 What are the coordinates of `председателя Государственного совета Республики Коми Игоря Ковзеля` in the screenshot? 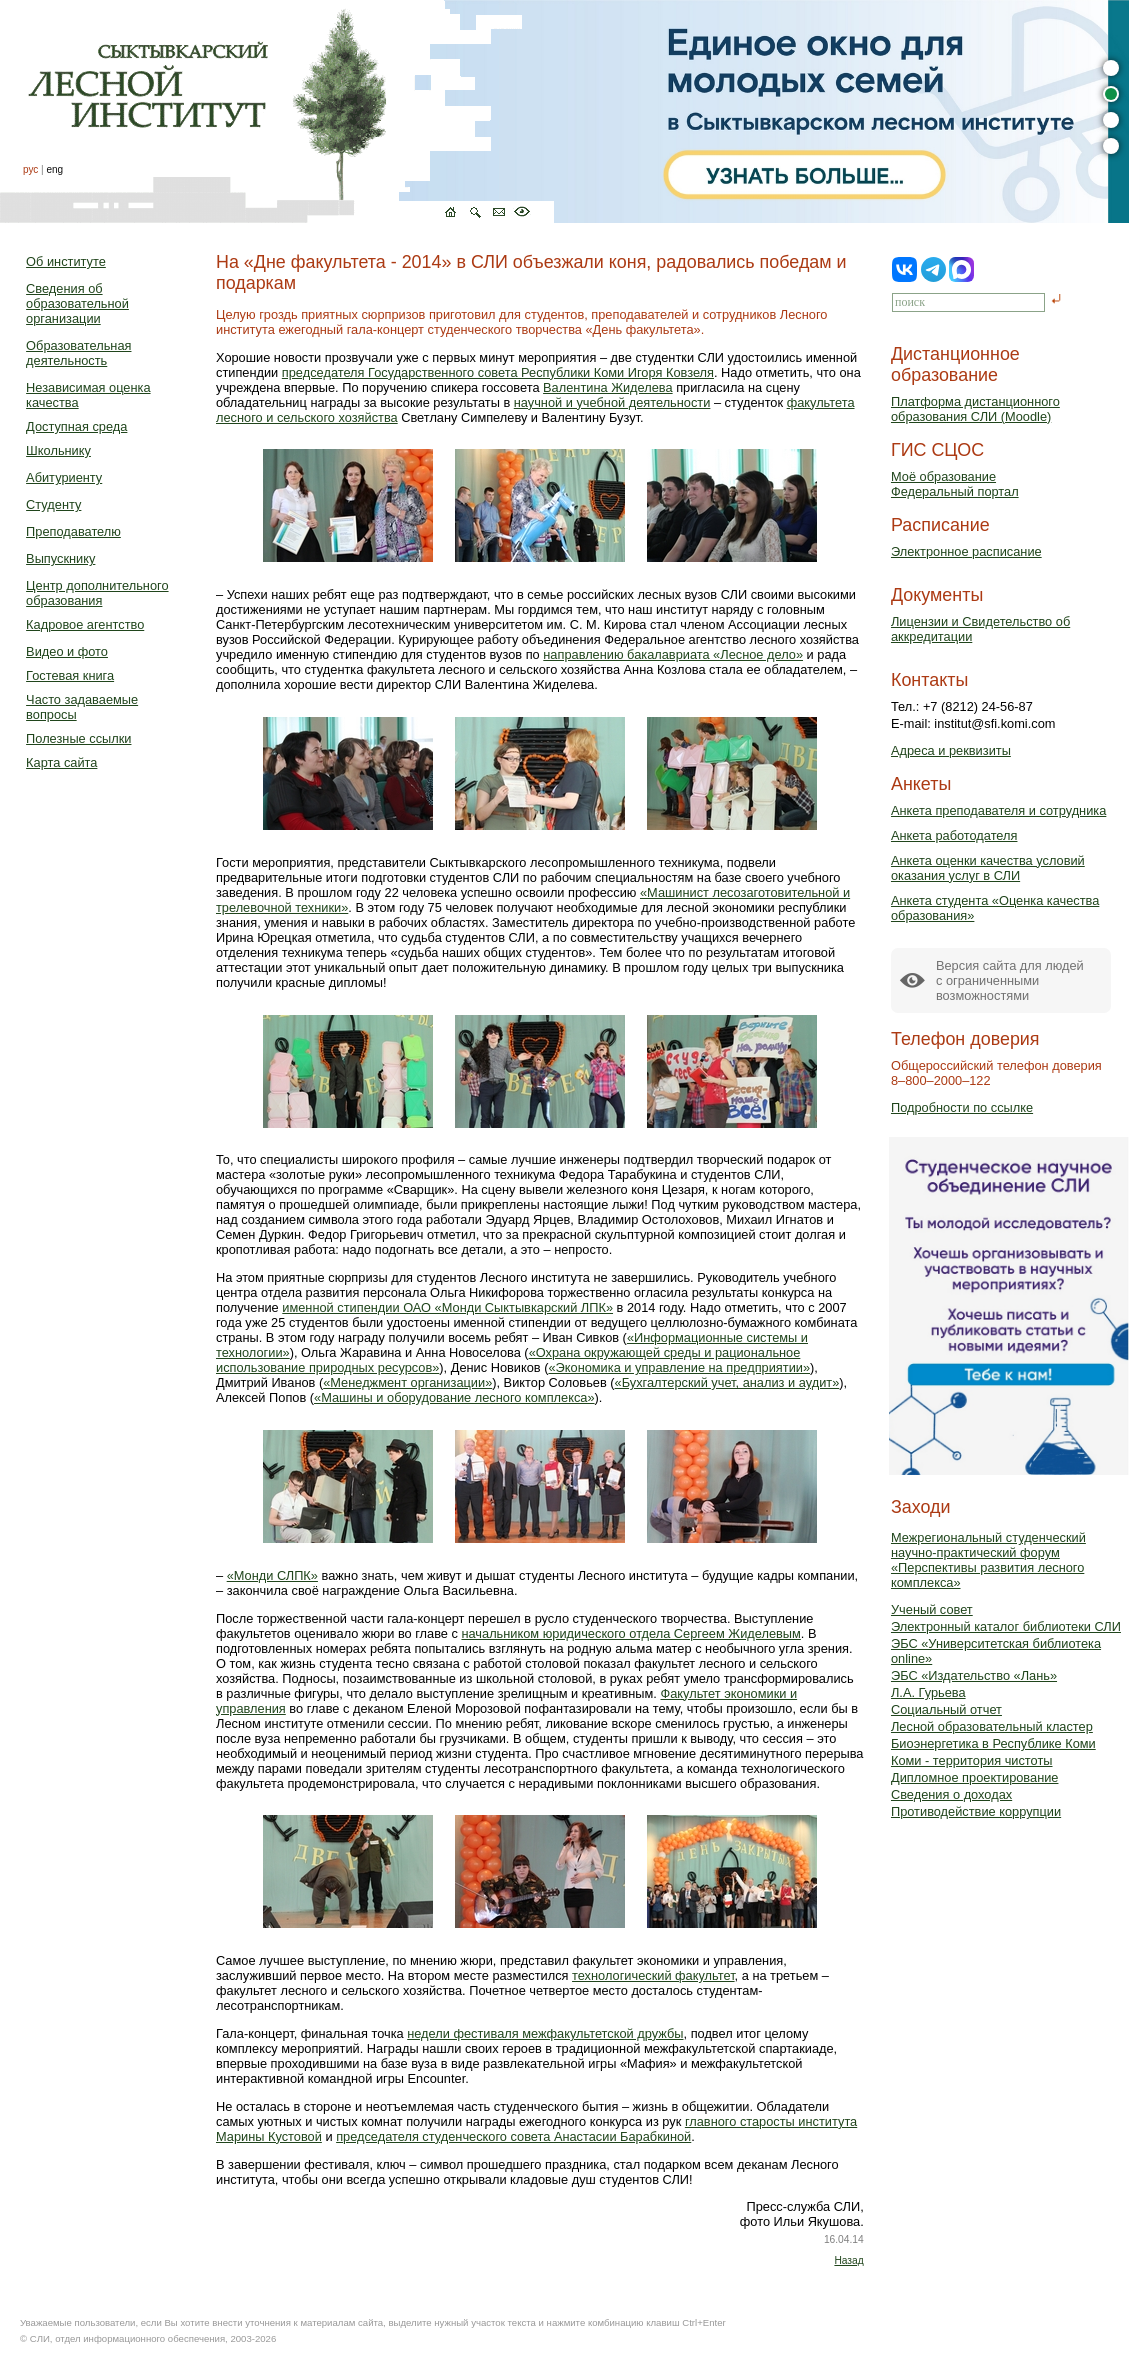 It's located at (498, 372).